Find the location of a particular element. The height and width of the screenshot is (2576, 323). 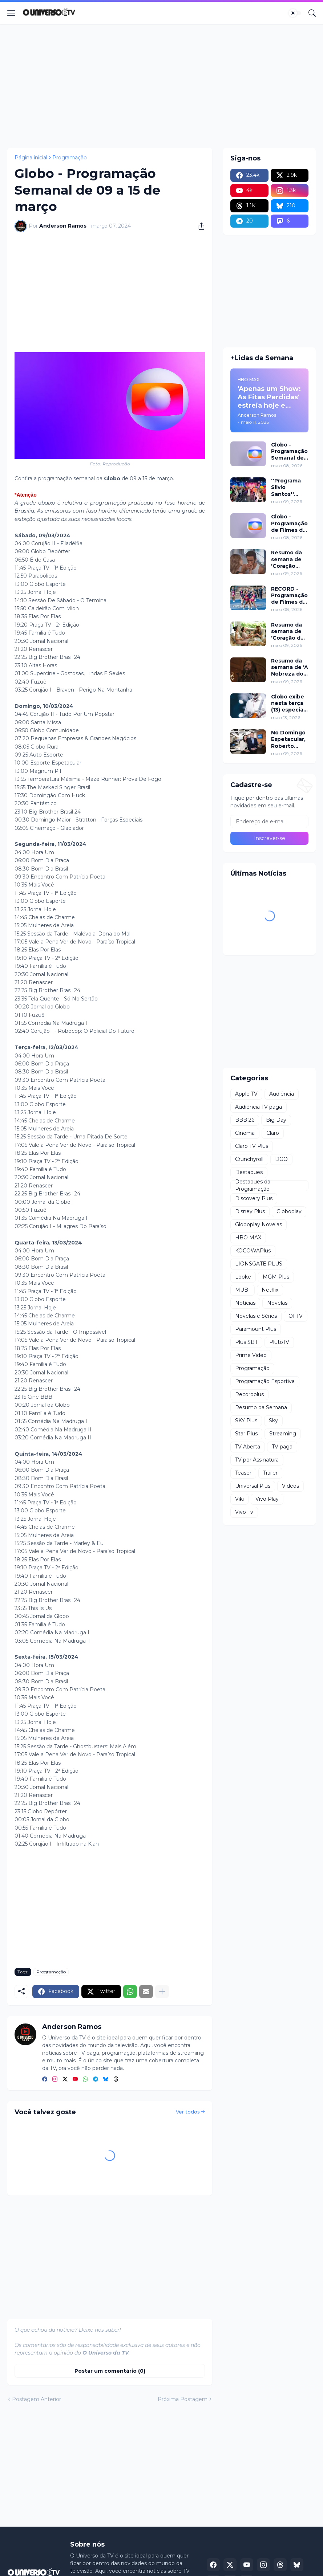

Claro TV Plus is located at coordinates (251, 1146).